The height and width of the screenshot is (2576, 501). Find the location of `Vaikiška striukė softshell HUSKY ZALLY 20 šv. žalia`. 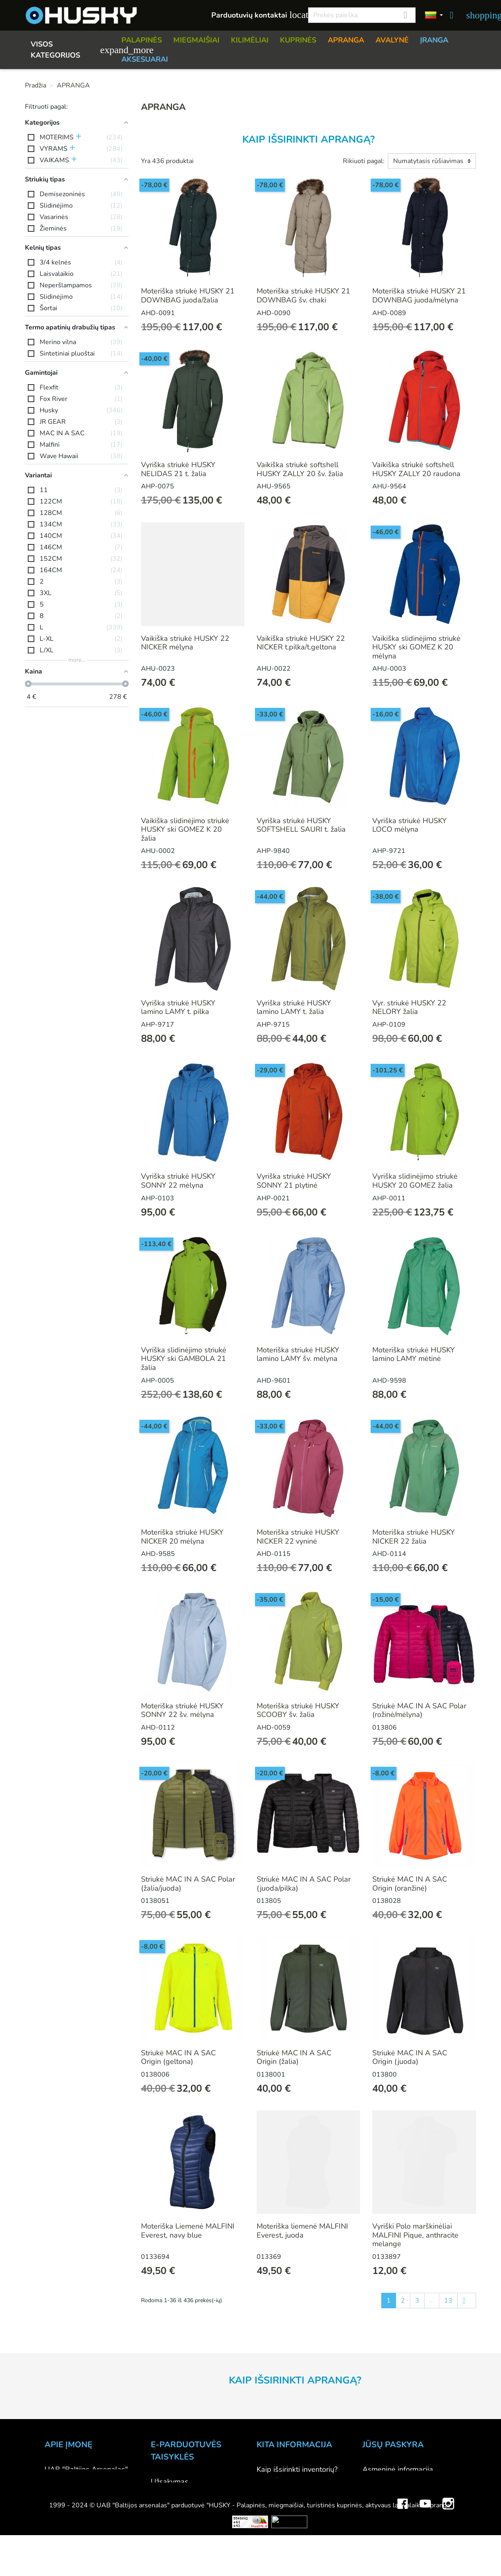

Vaikiška striukė softshell HUSKY ZALLY 20 šv. žalia is located at coordinates (300, 469).